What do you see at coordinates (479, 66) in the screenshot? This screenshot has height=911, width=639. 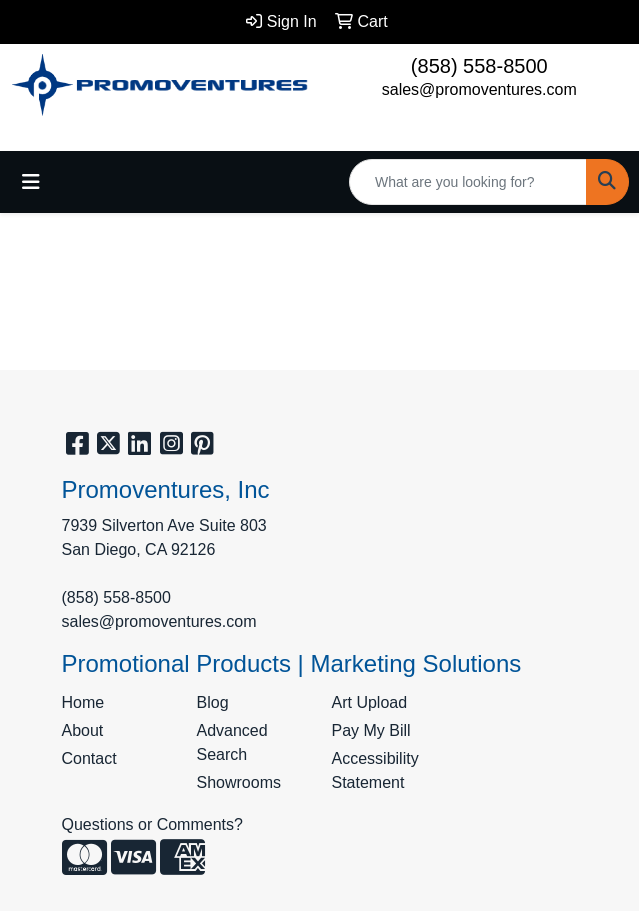 I see `(858) 558-8500` at bounding box center [479, 66].